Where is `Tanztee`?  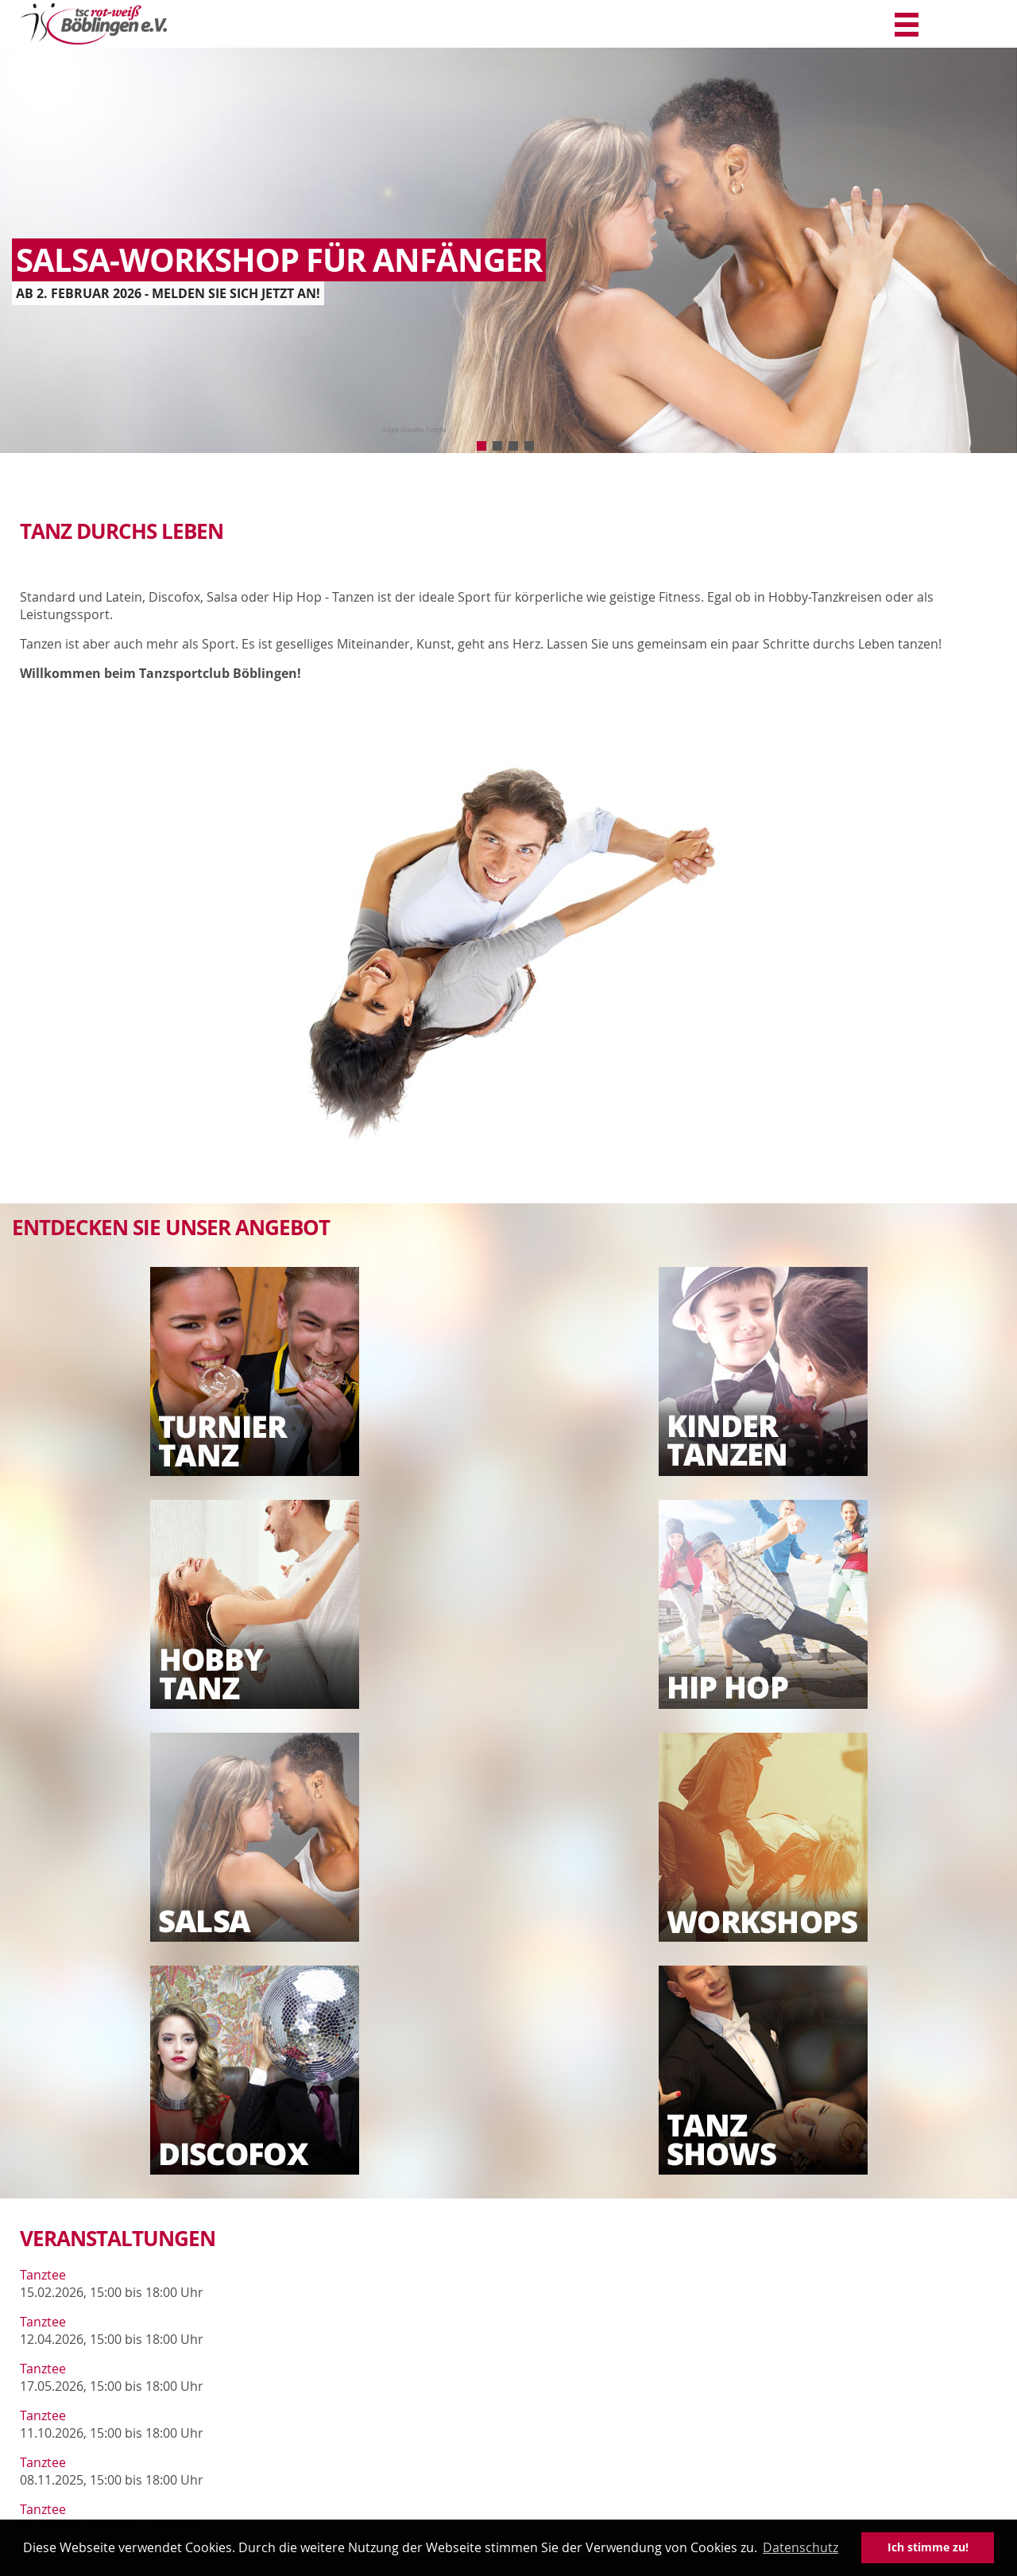 Tanztee is located at coordinates (43, 2275).